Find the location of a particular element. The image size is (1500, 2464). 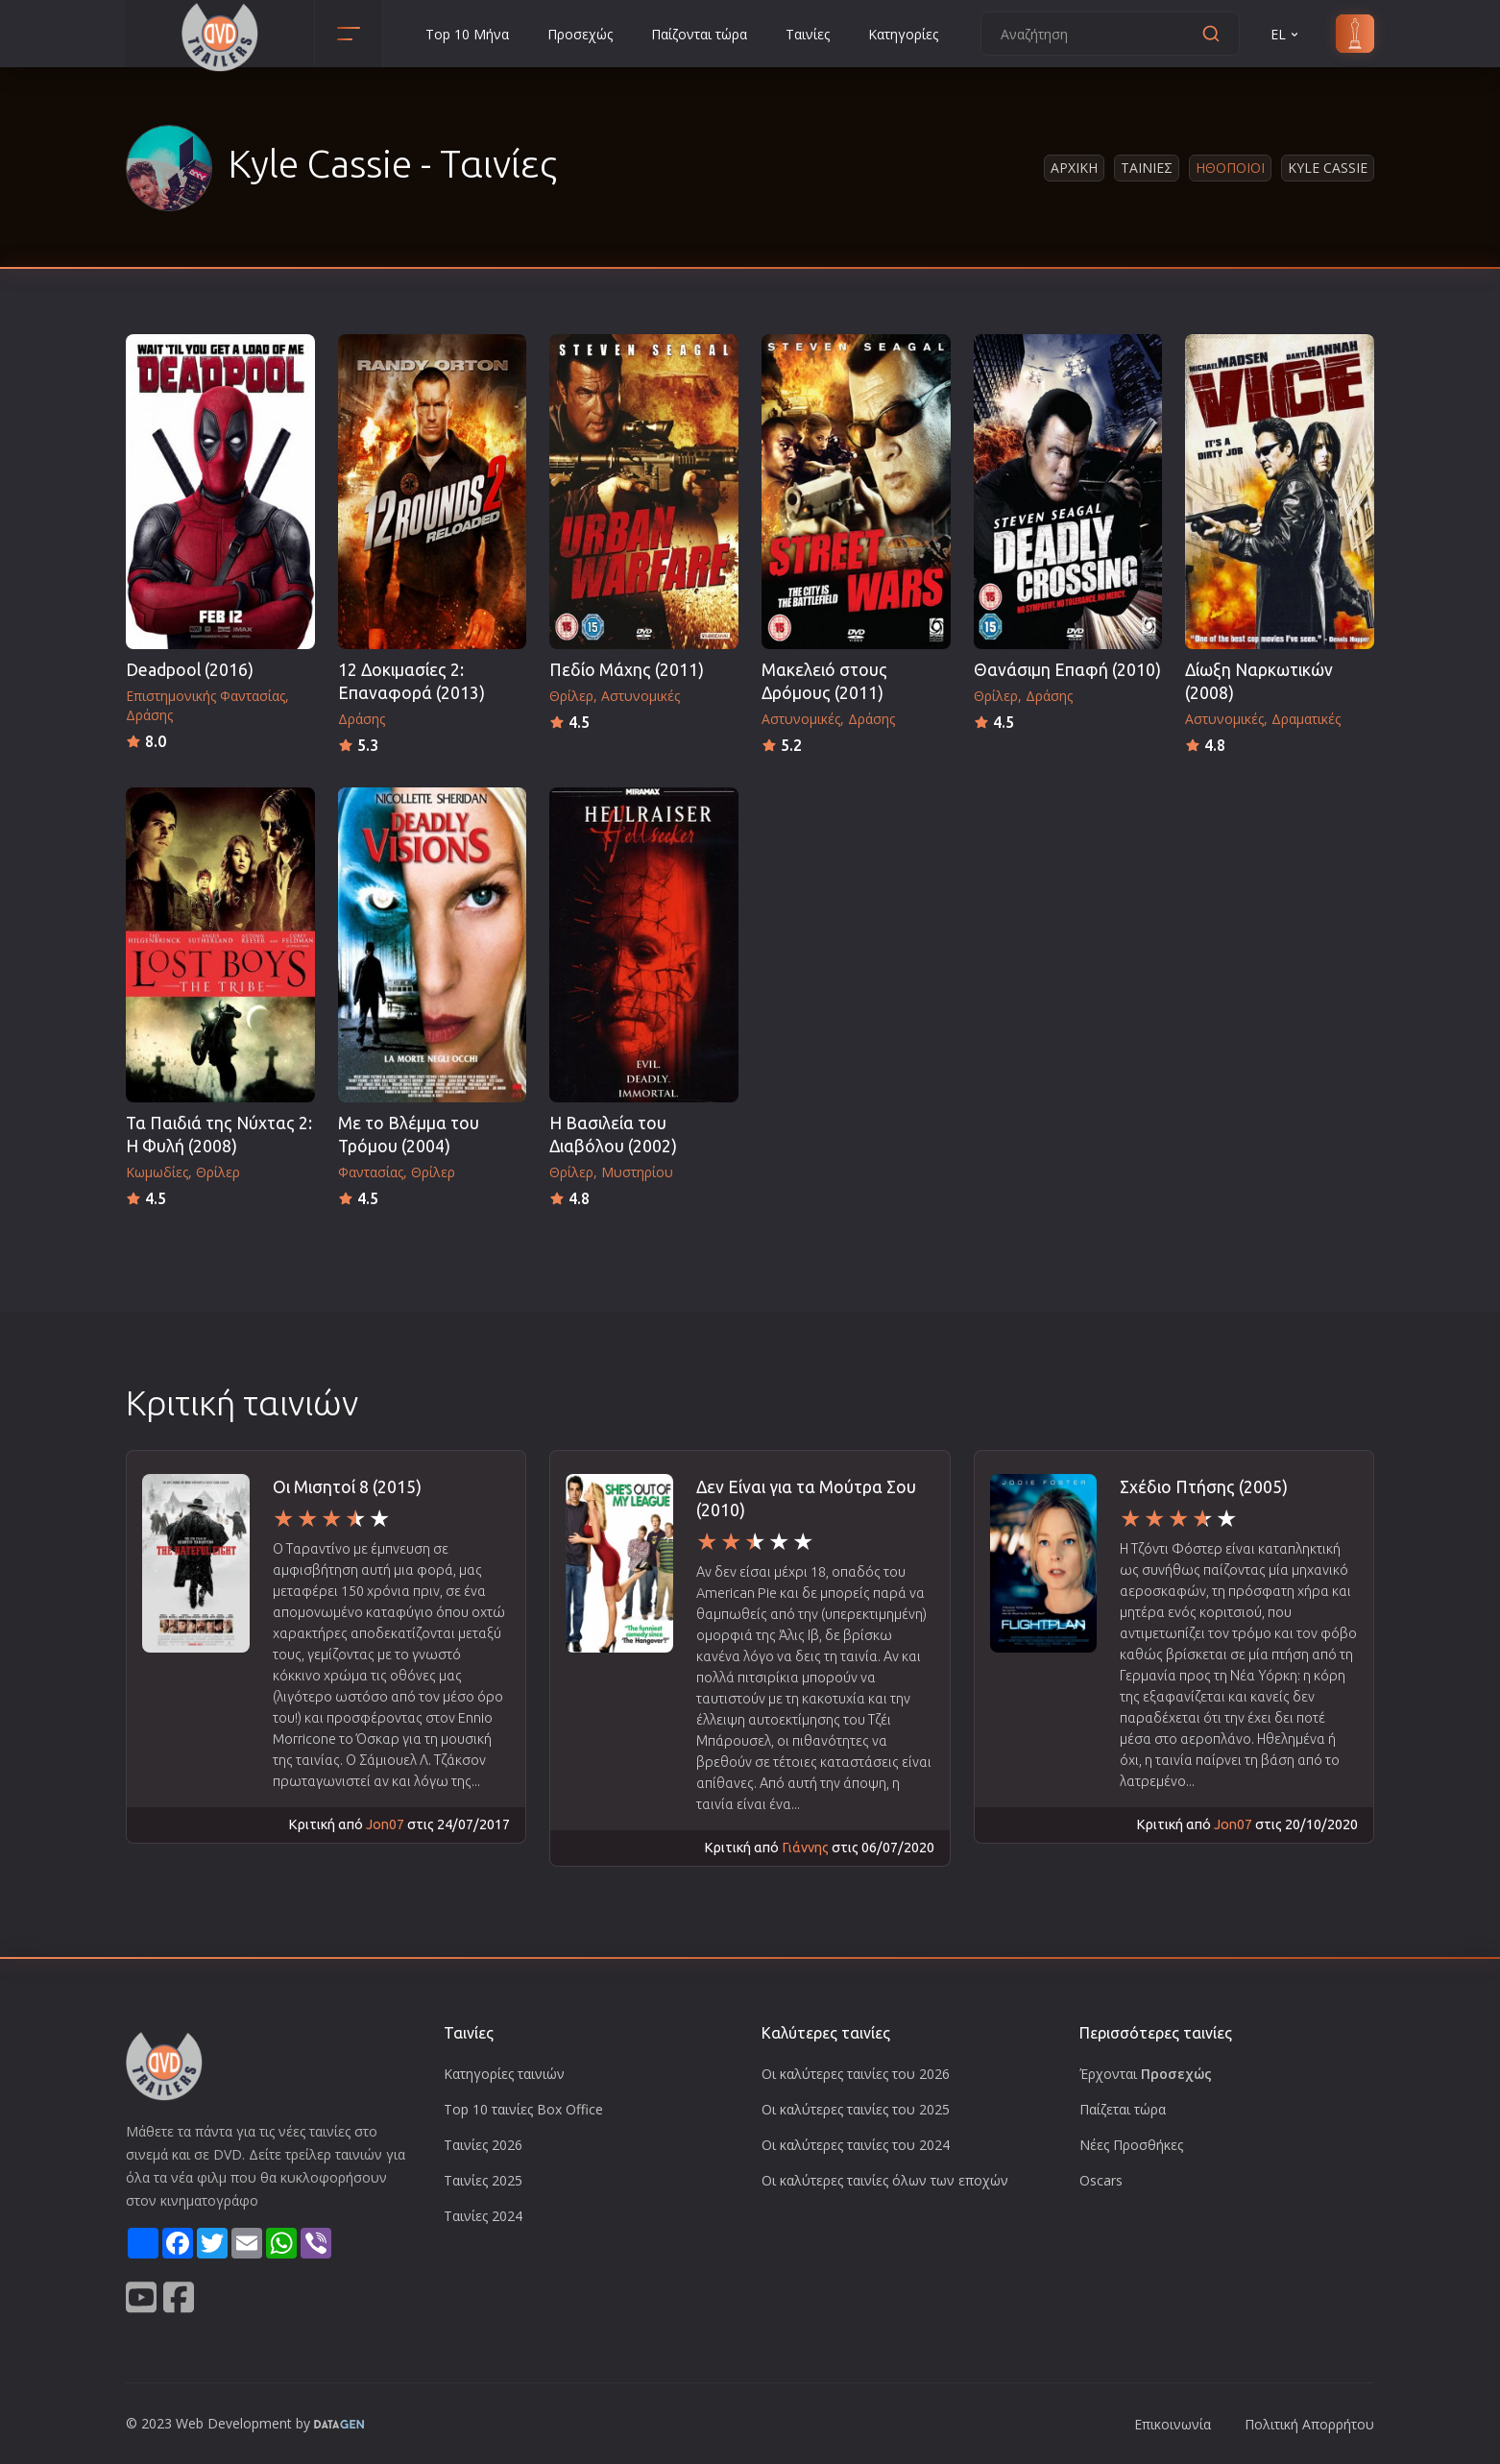

Ταινίες is located at coordinates (808, 34).